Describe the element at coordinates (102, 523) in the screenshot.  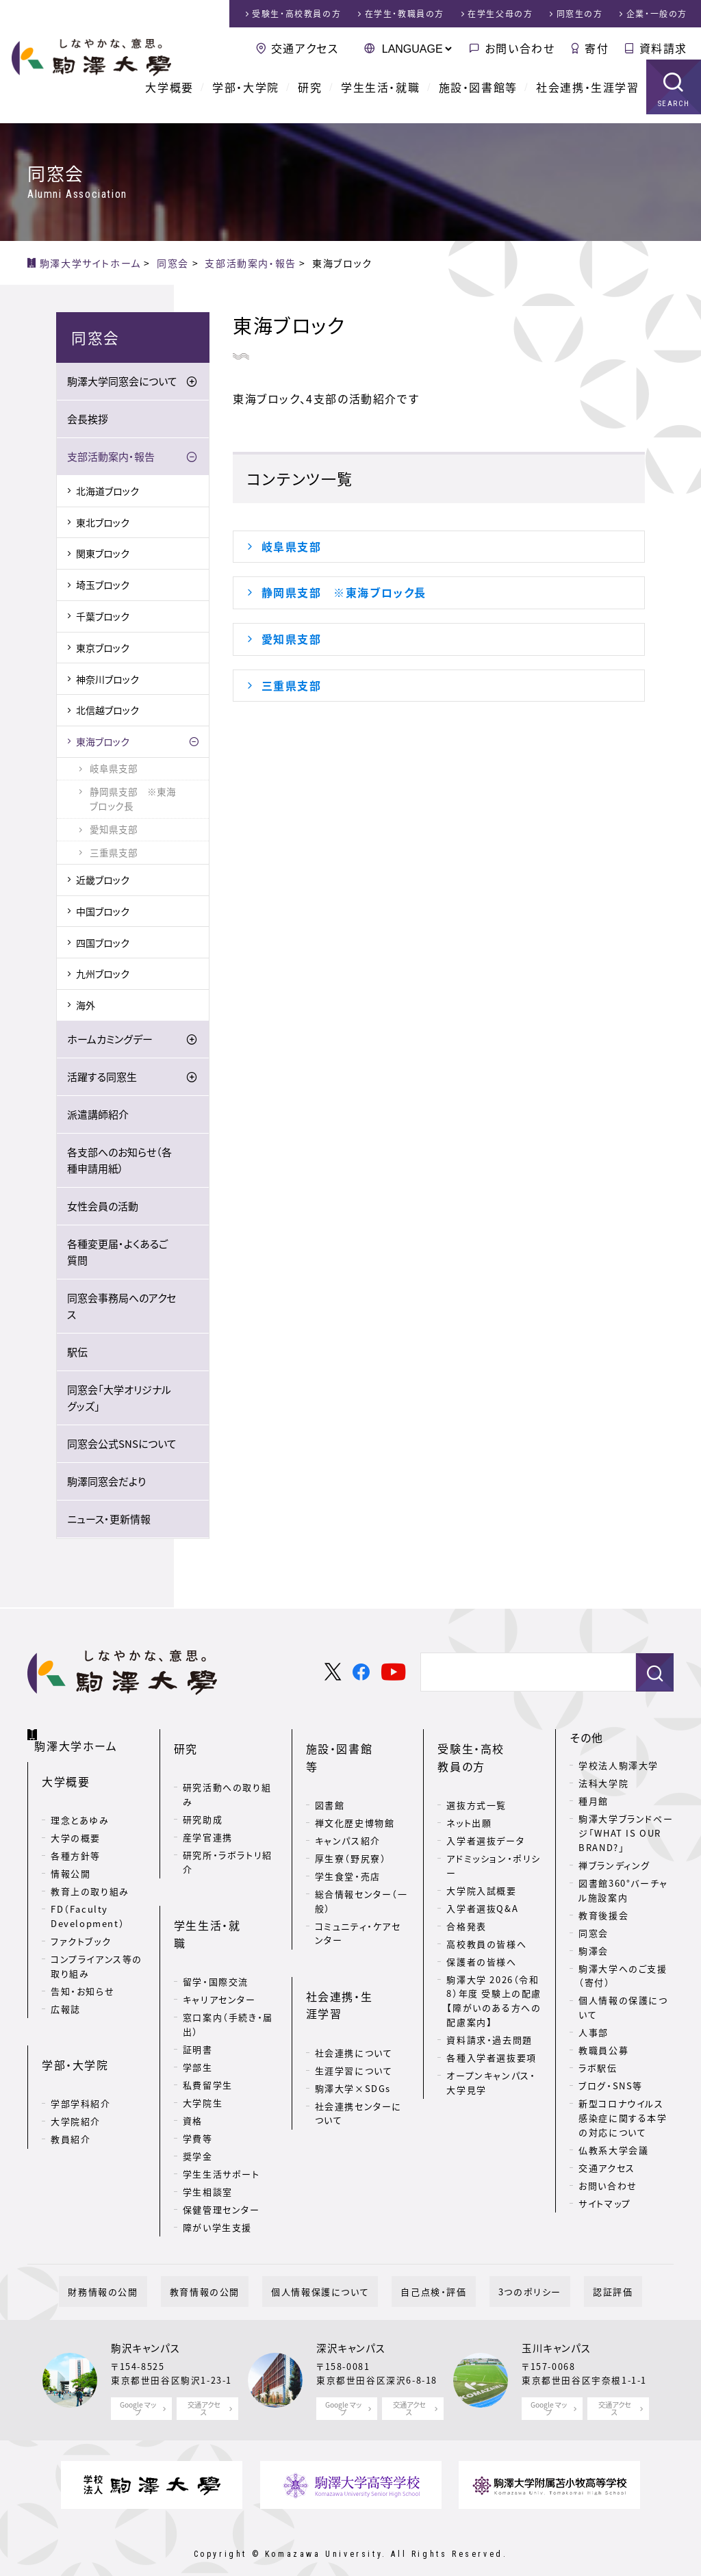
I see `東北ブロック` at that location.